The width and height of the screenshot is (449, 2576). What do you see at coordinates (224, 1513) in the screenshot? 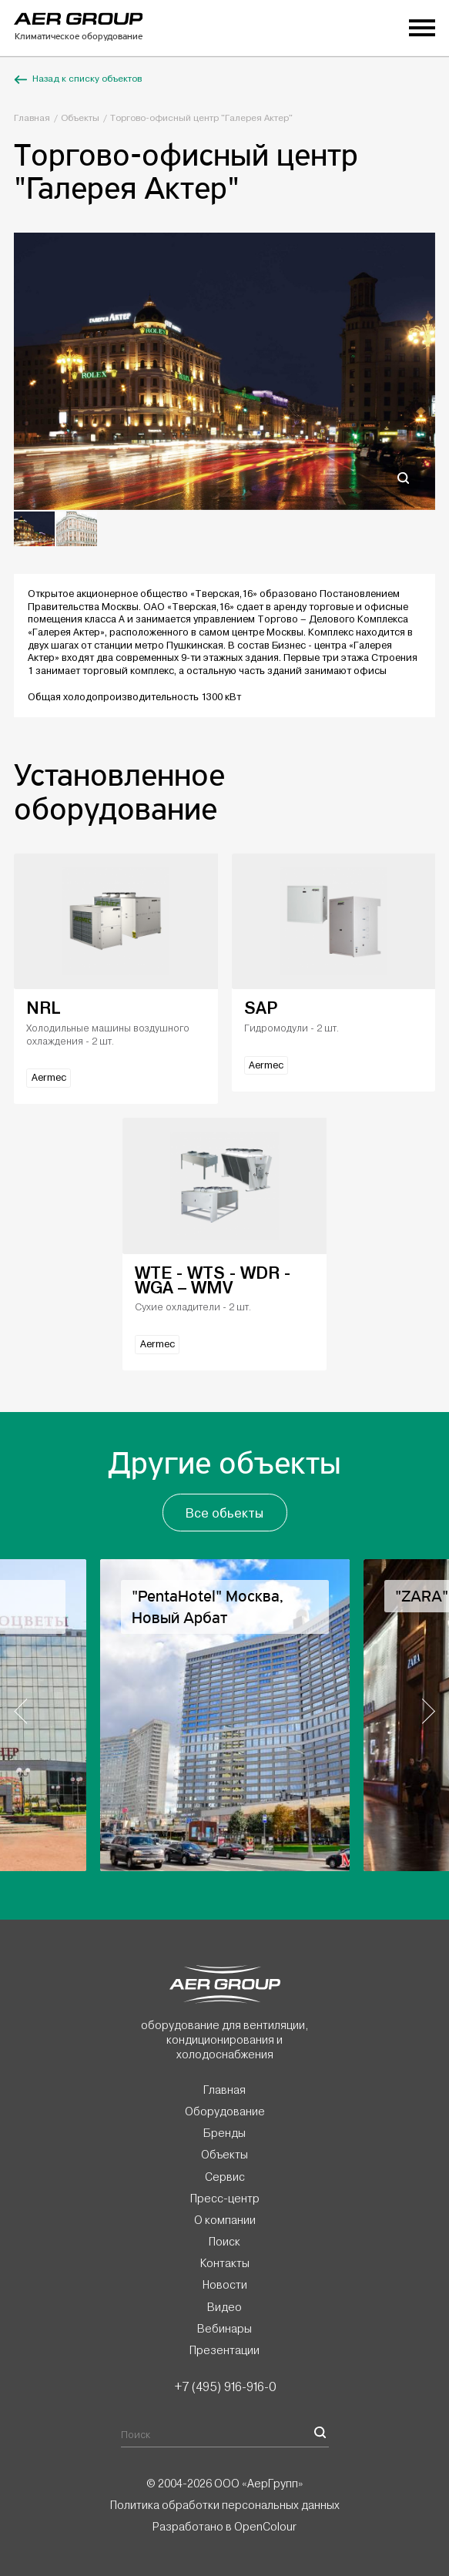
I see `Все обьекты` at bounding box center [224, 1513].